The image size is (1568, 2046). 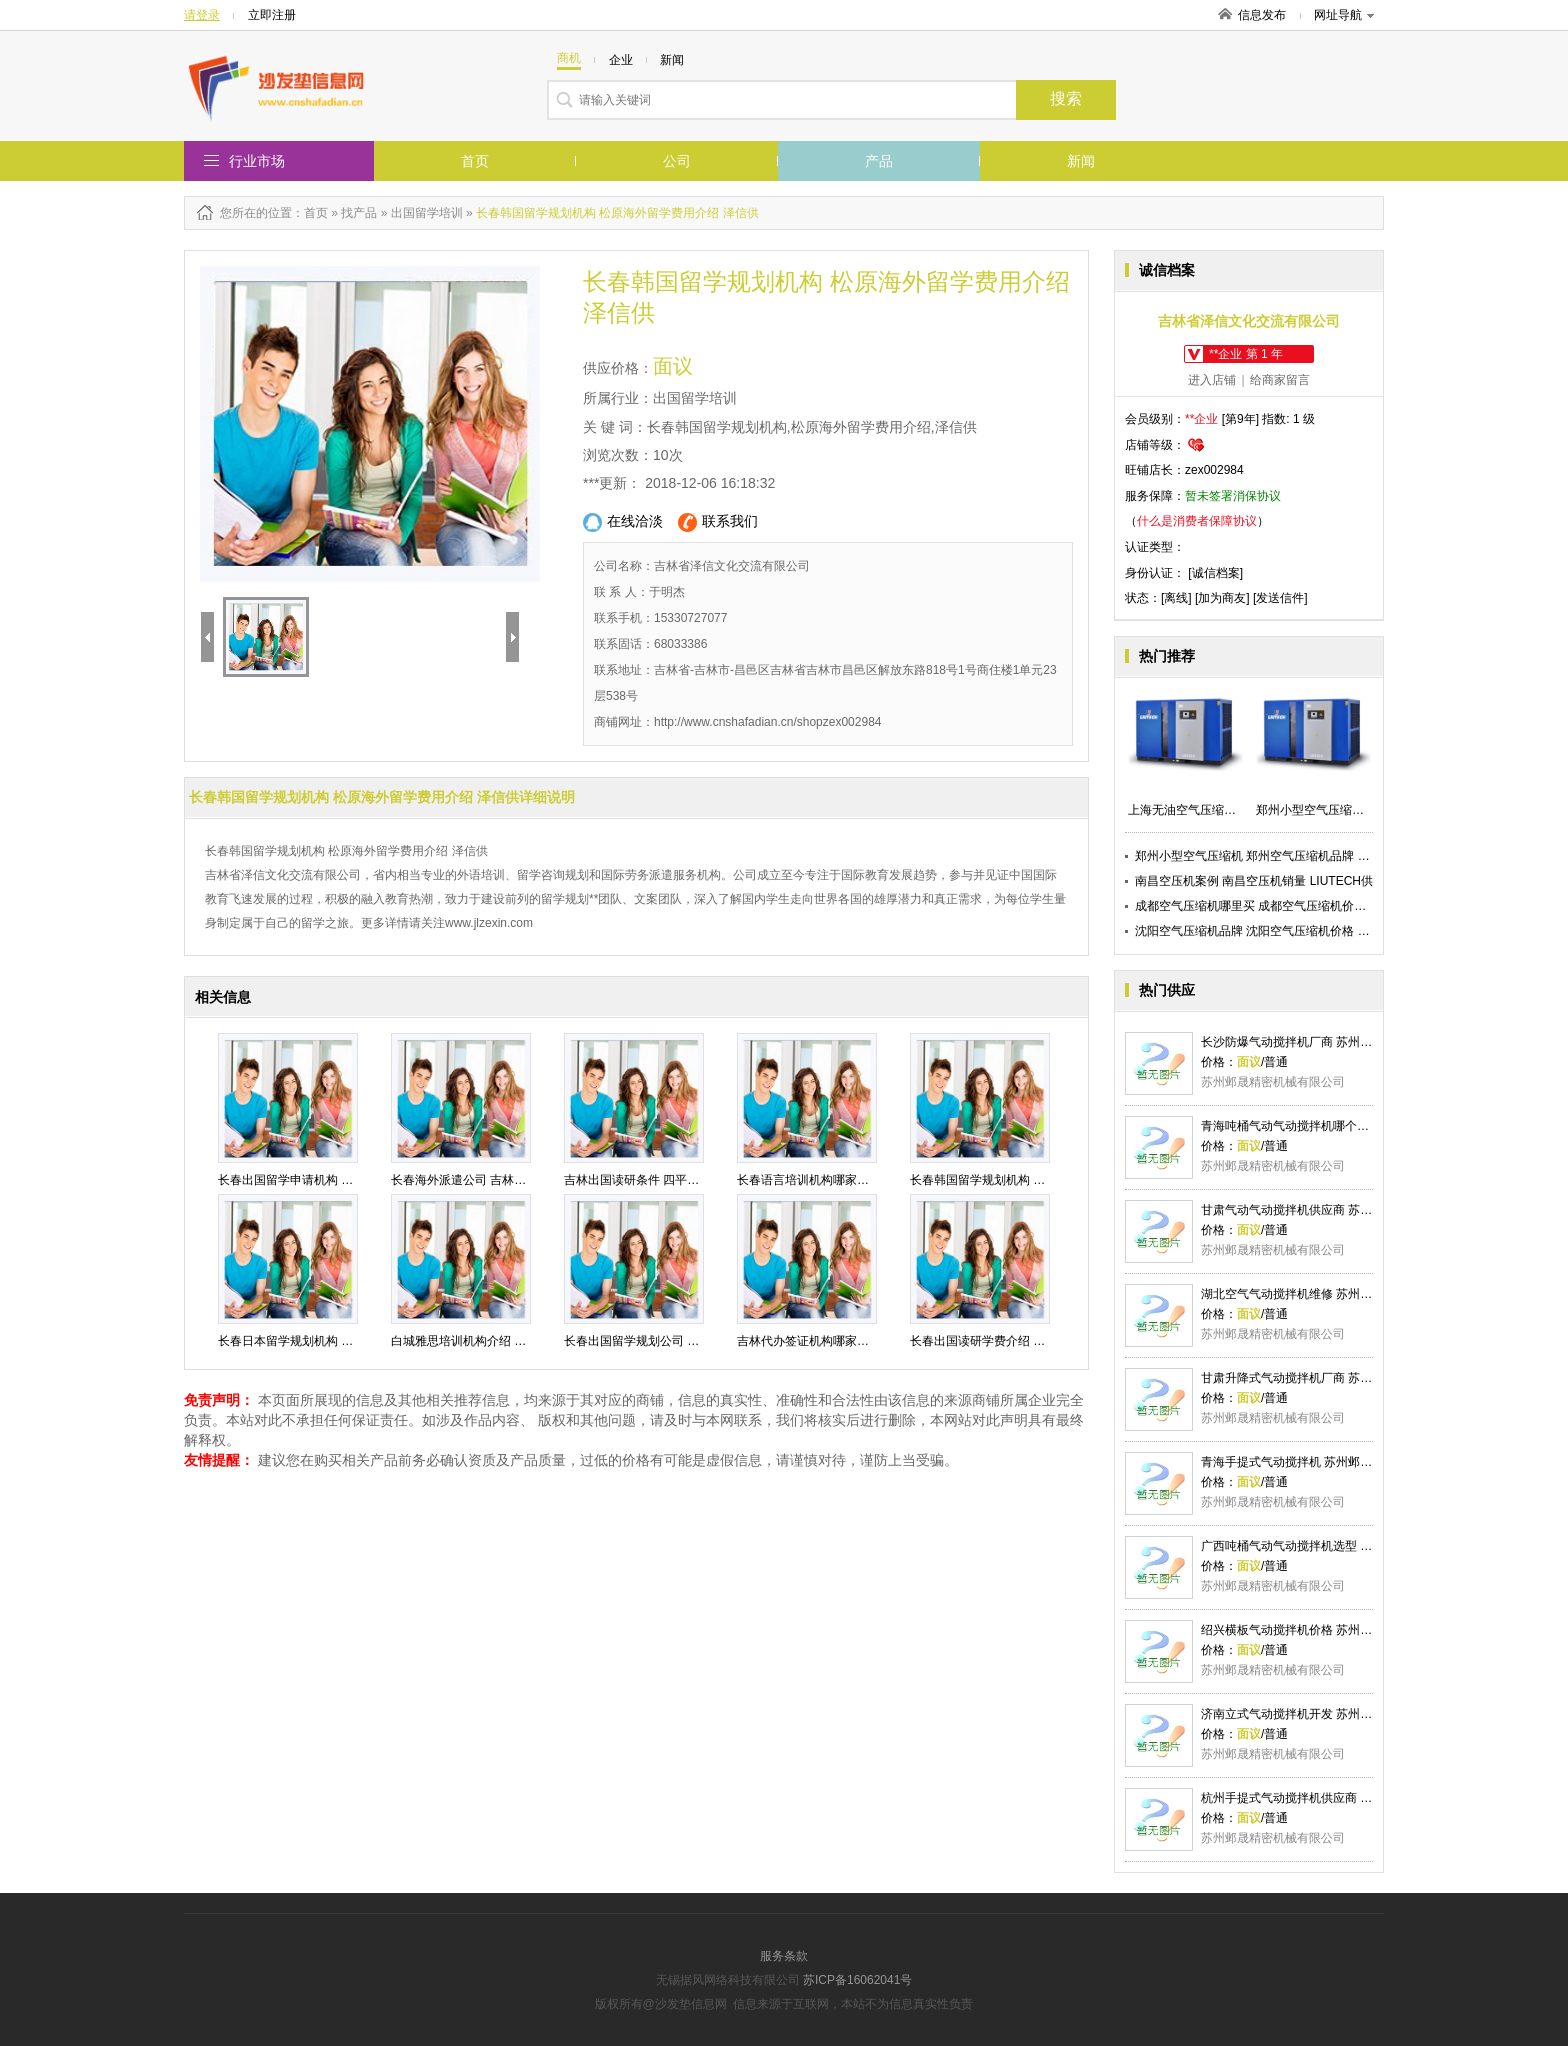 What do you see at coordinates (1316, 1630) in the screenshot?
I see `绍兴横板气动搅拌机价格 苏州邺晟精密供应` at bounding box center [1316, 1630].